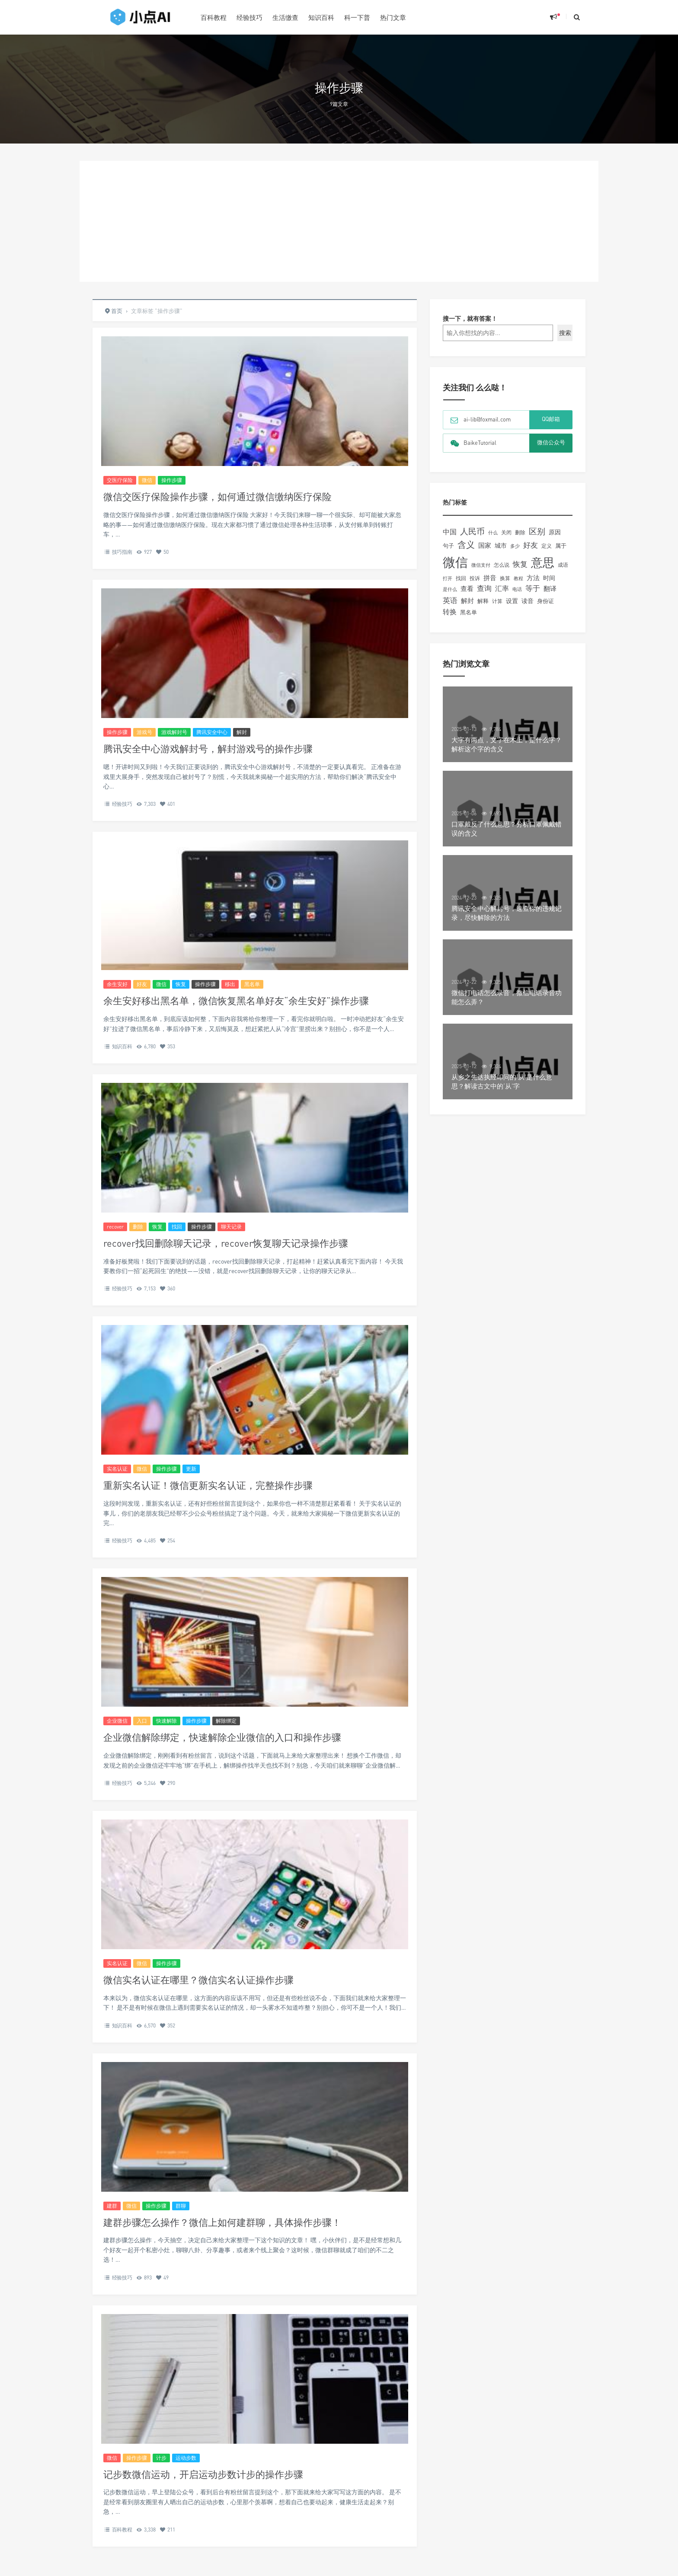  Describe the element at coordinates (546, 546) in the screenshot. I see `定义 [定义 (109个项目)]` at that location.